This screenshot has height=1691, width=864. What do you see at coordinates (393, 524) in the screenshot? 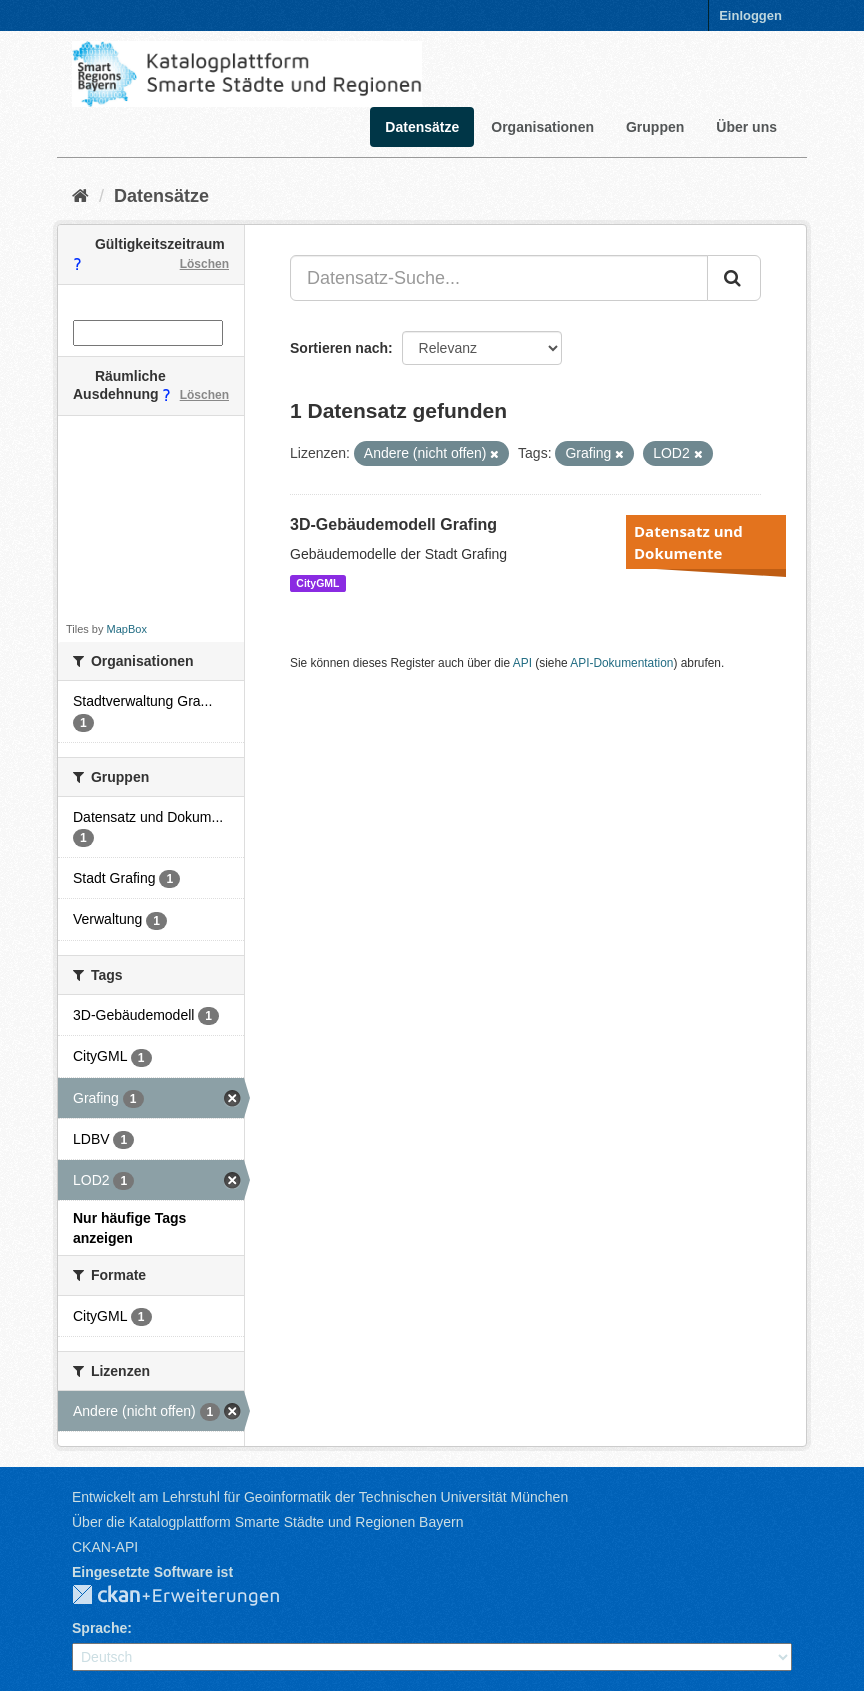
I see `3D-Gebäudemodell Grafing` at bounding box center [393, 524].